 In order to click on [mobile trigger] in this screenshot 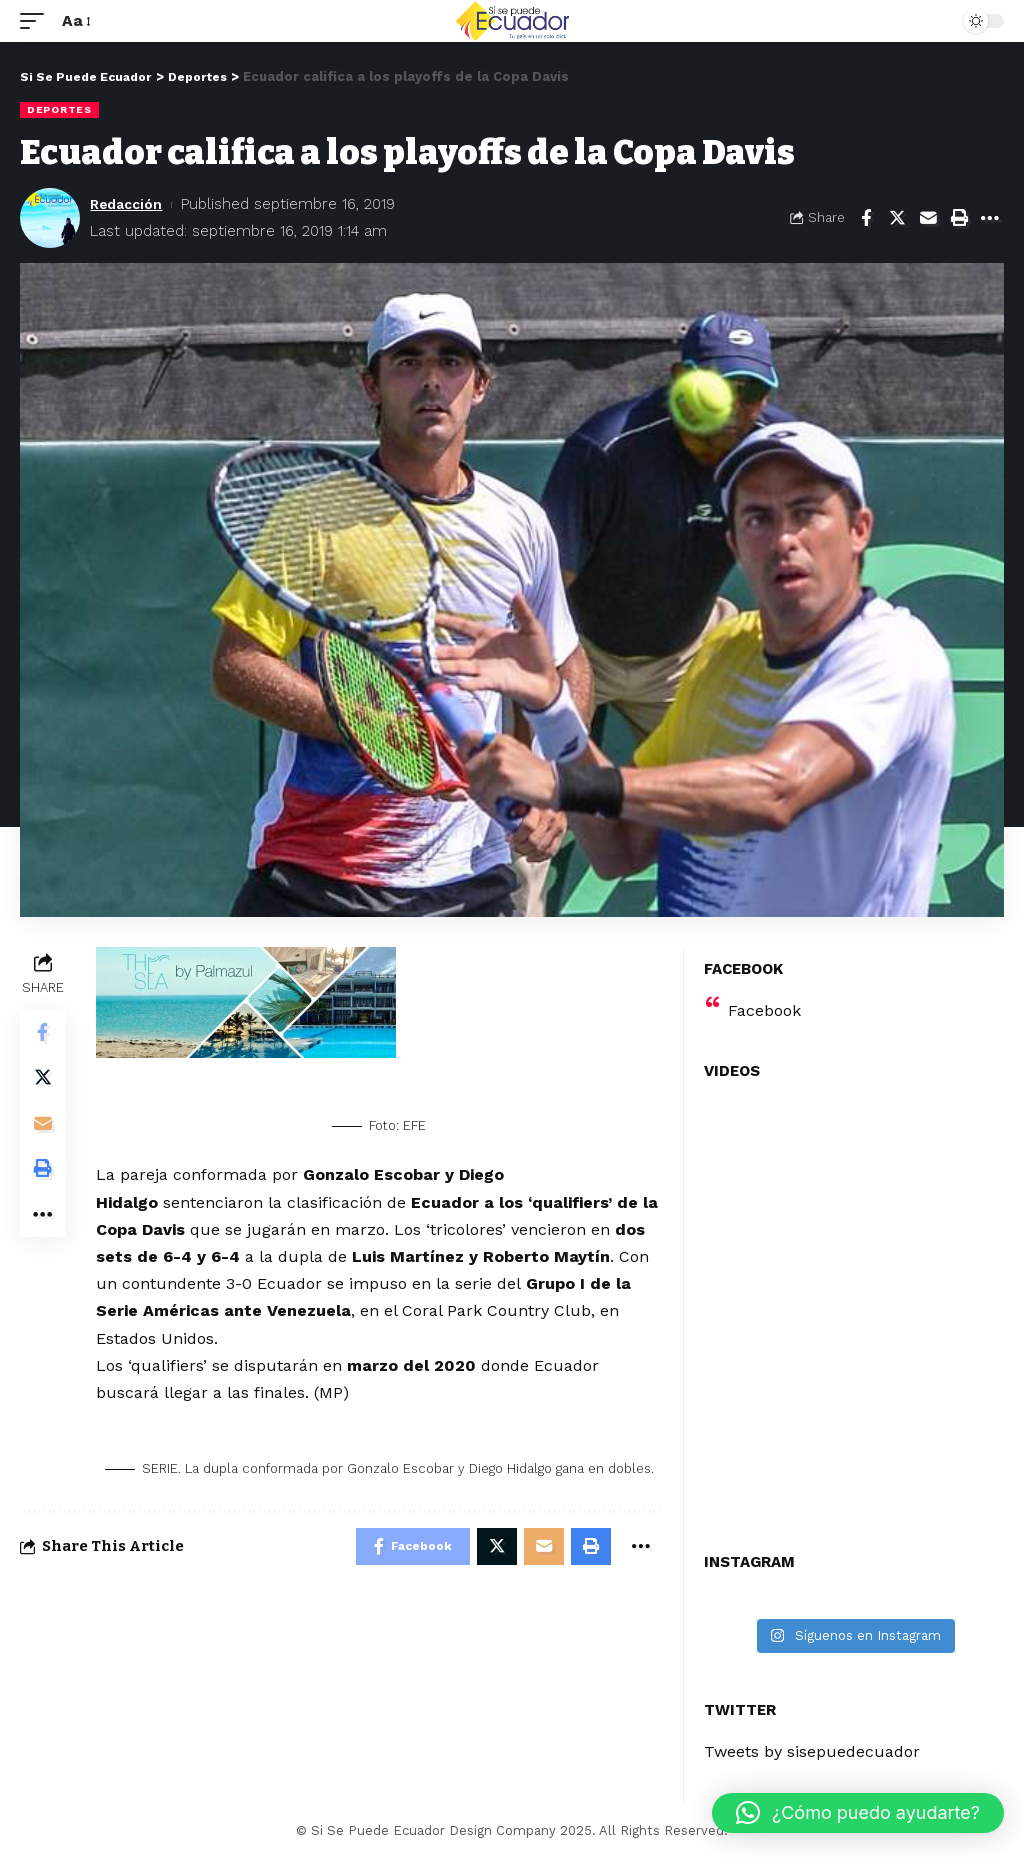, I will do `click(37, 20)`.